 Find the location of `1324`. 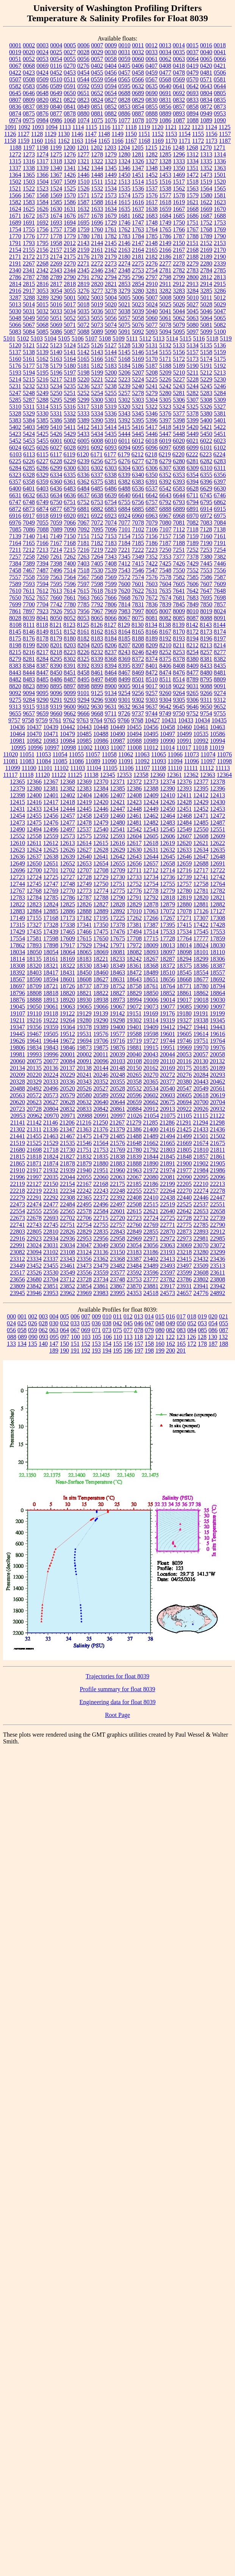

1324 is located at coordinates (124, 161).